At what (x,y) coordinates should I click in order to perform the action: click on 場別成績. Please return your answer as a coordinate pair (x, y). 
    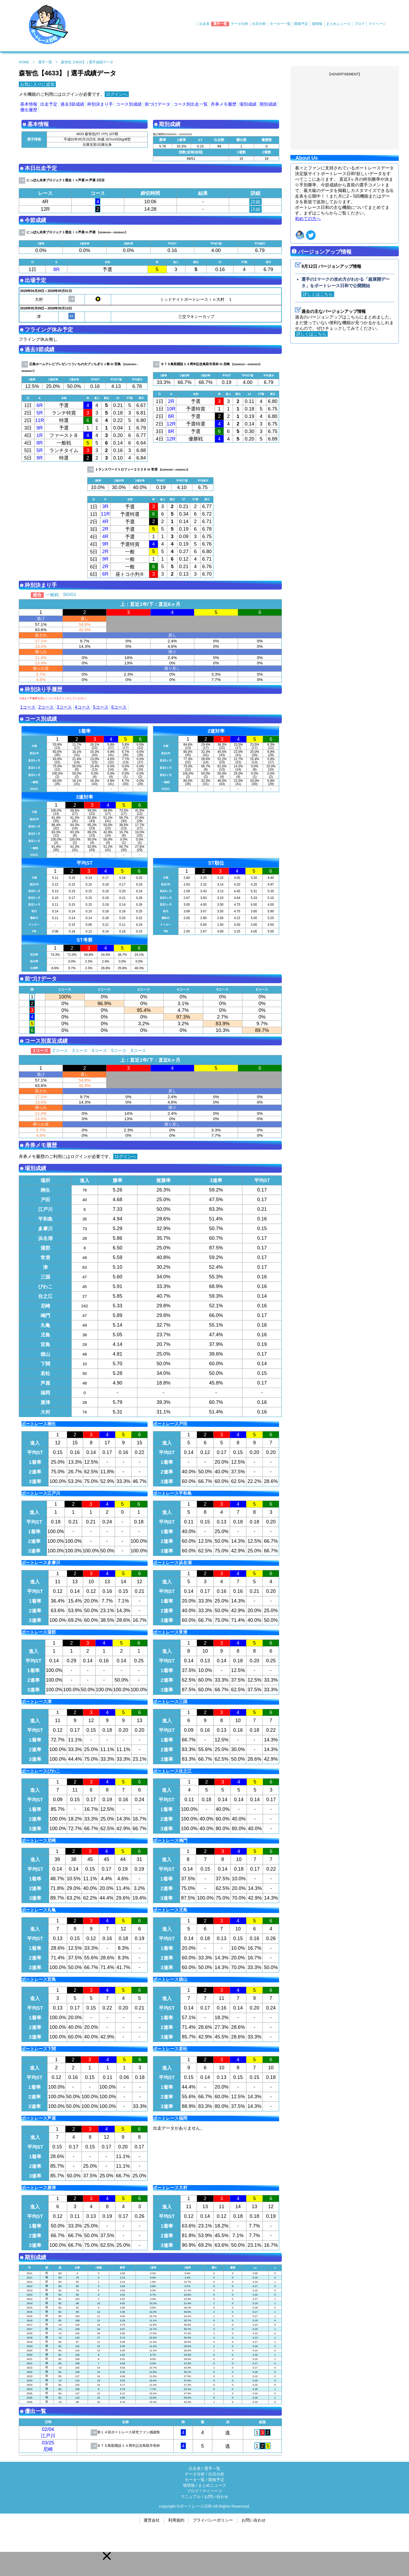
    Looking at the image, I should click on (248, 104).